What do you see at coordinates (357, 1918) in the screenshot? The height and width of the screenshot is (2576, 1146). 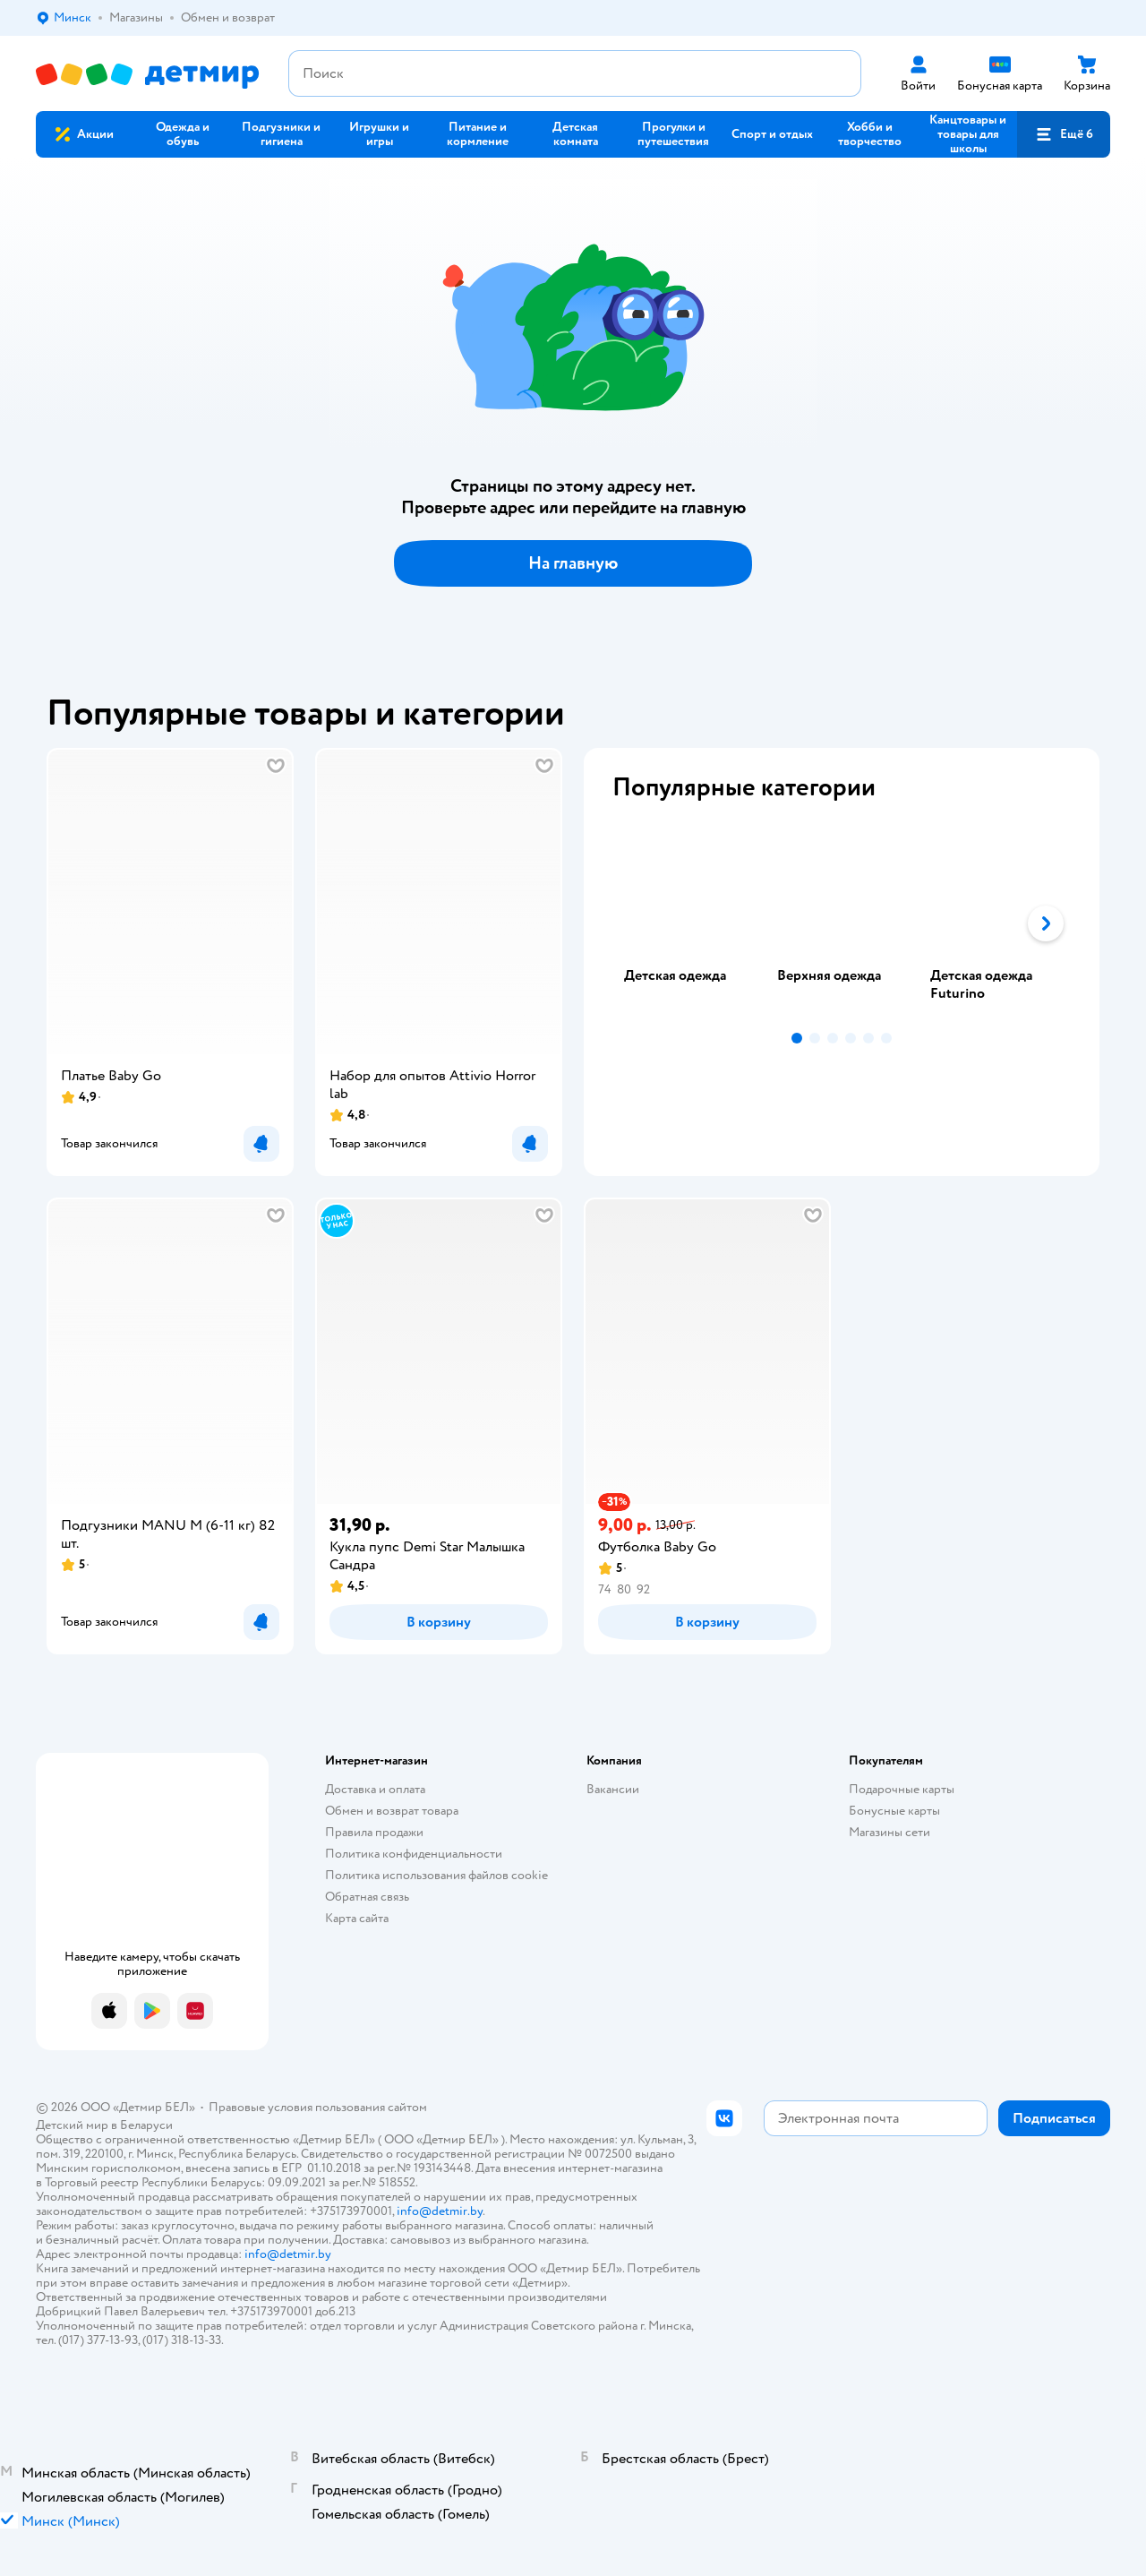 I see `Карта сайта` at bounding box center [357, 1918].